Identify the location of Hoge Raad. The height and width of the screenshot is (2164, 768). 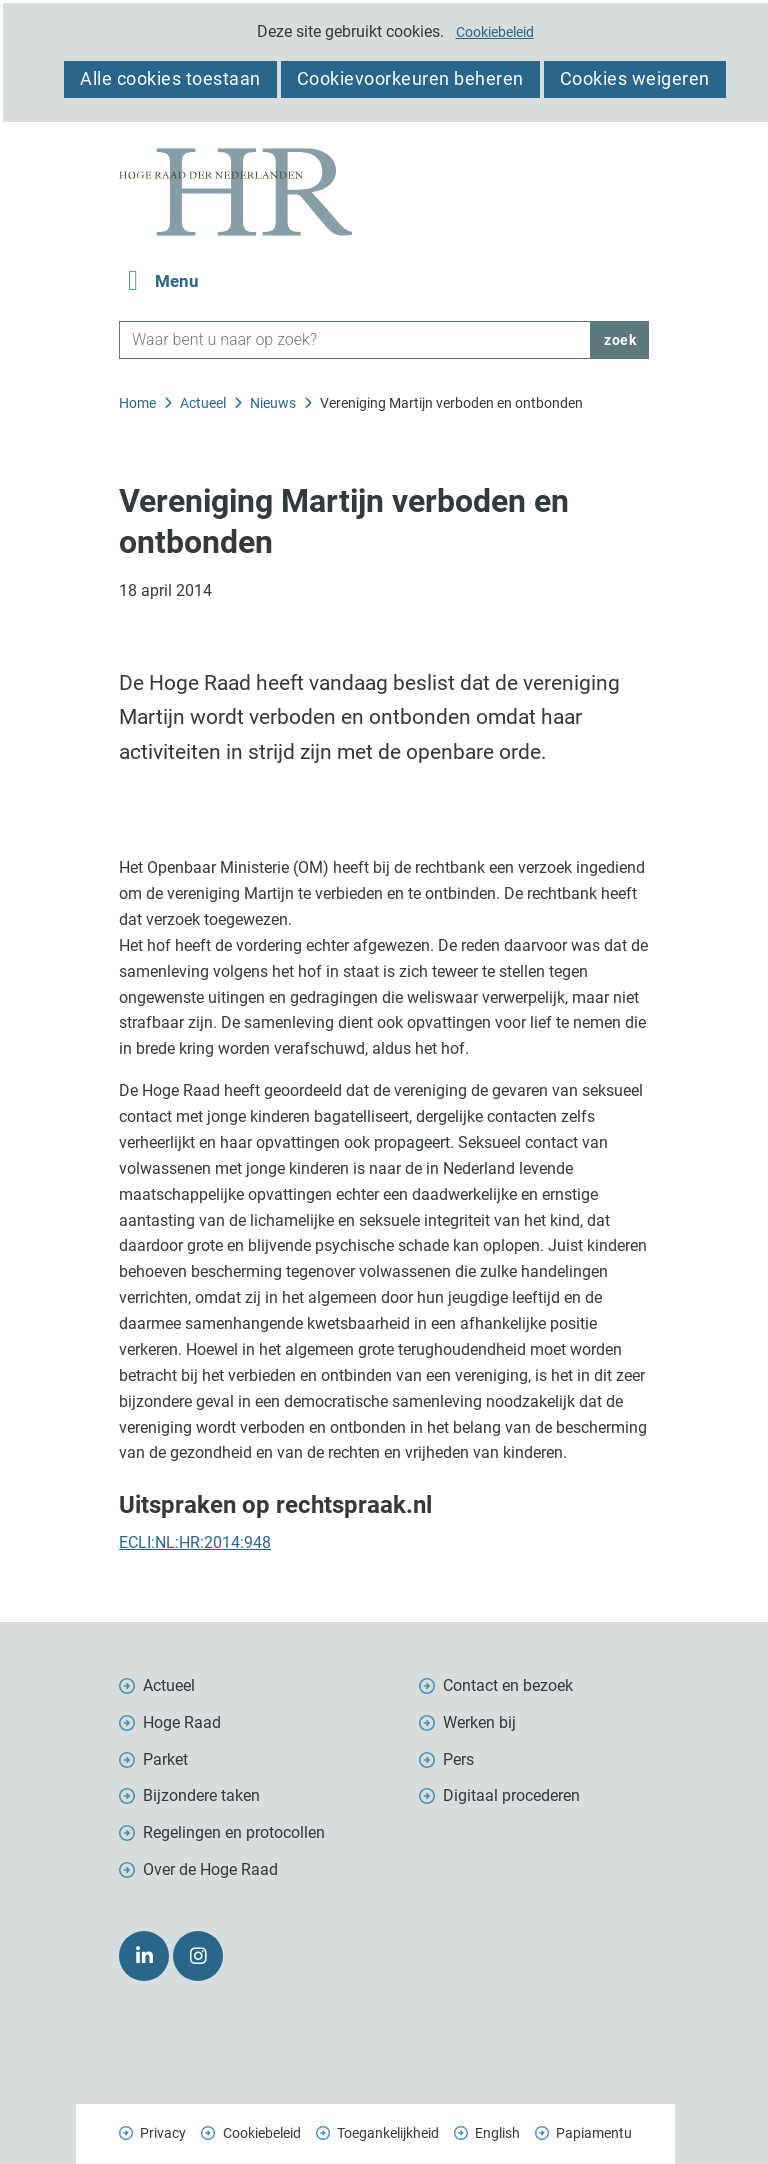
(182, 1722).